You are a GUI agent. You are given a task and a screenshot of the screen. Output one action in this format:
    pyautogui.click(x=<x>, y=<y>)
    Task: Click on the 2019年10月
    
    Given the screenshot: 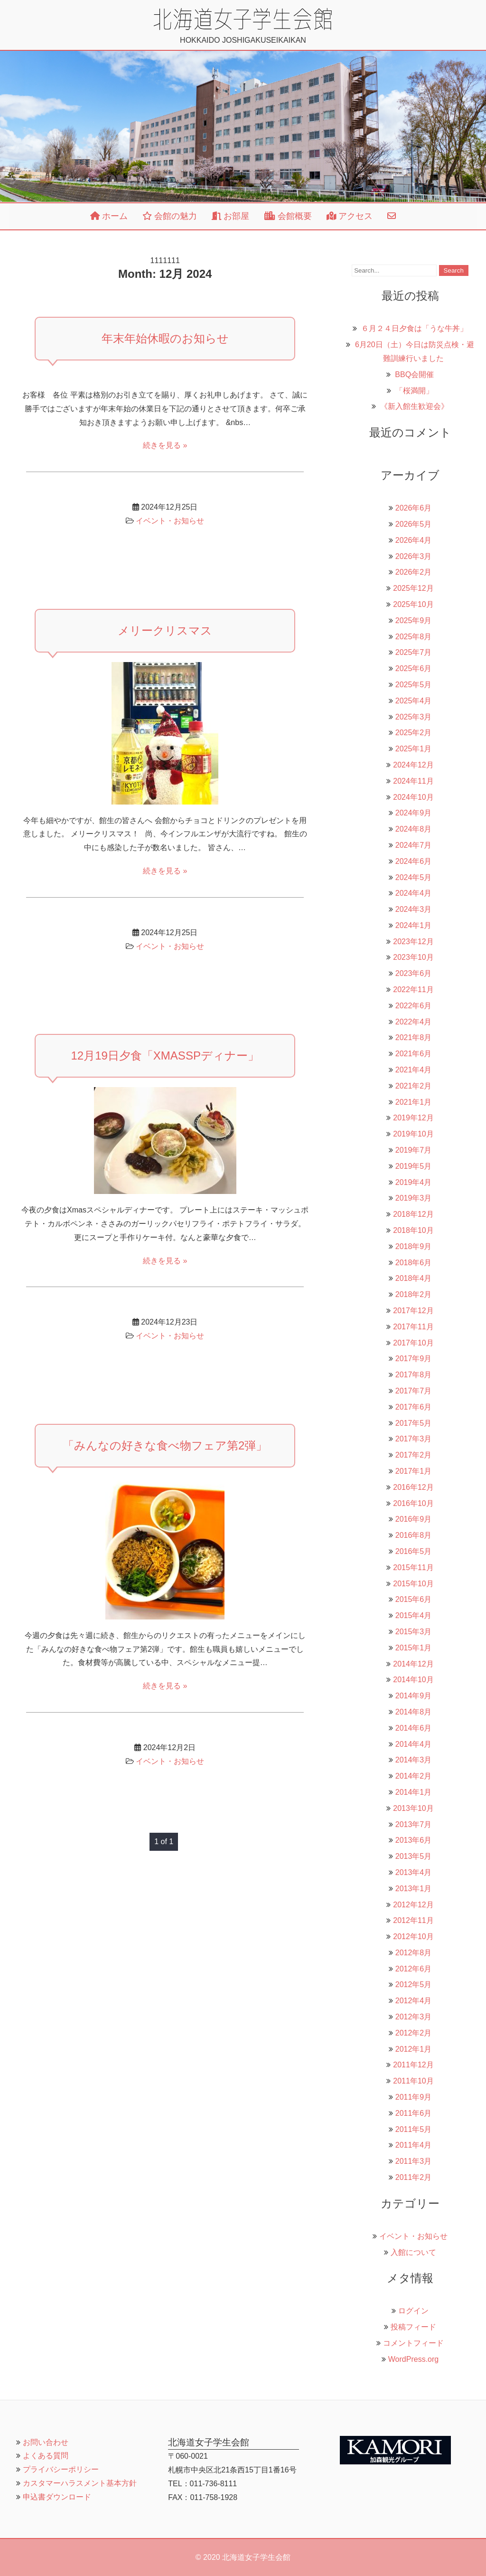 What is the action you would take?
    pyautogui.click(x=413, y=1134)
    